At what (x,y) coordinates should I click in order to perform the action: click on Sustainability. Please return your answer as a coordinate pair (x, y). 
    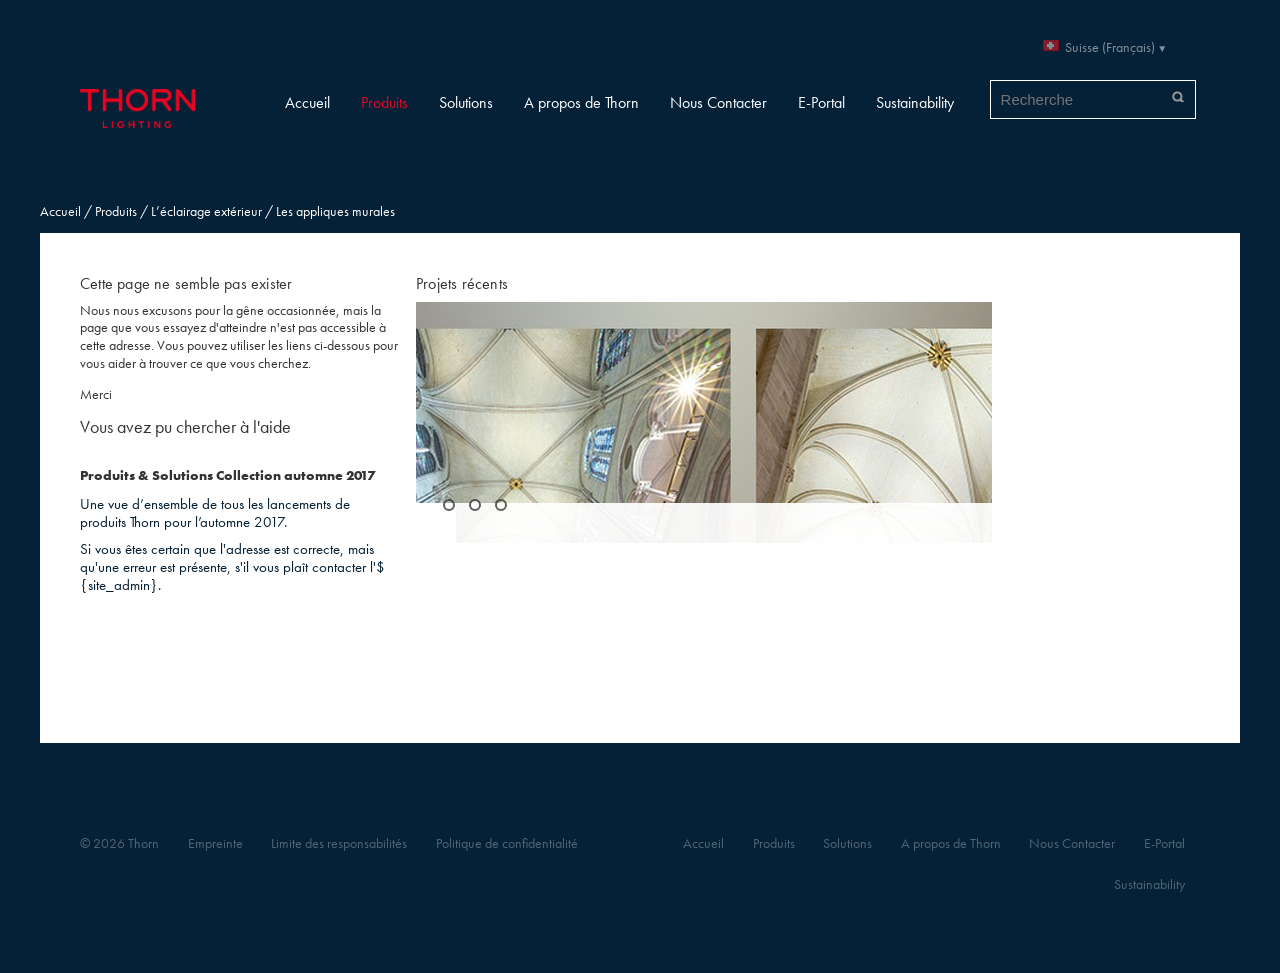
    Looking at the image, I should click on (915, 102).